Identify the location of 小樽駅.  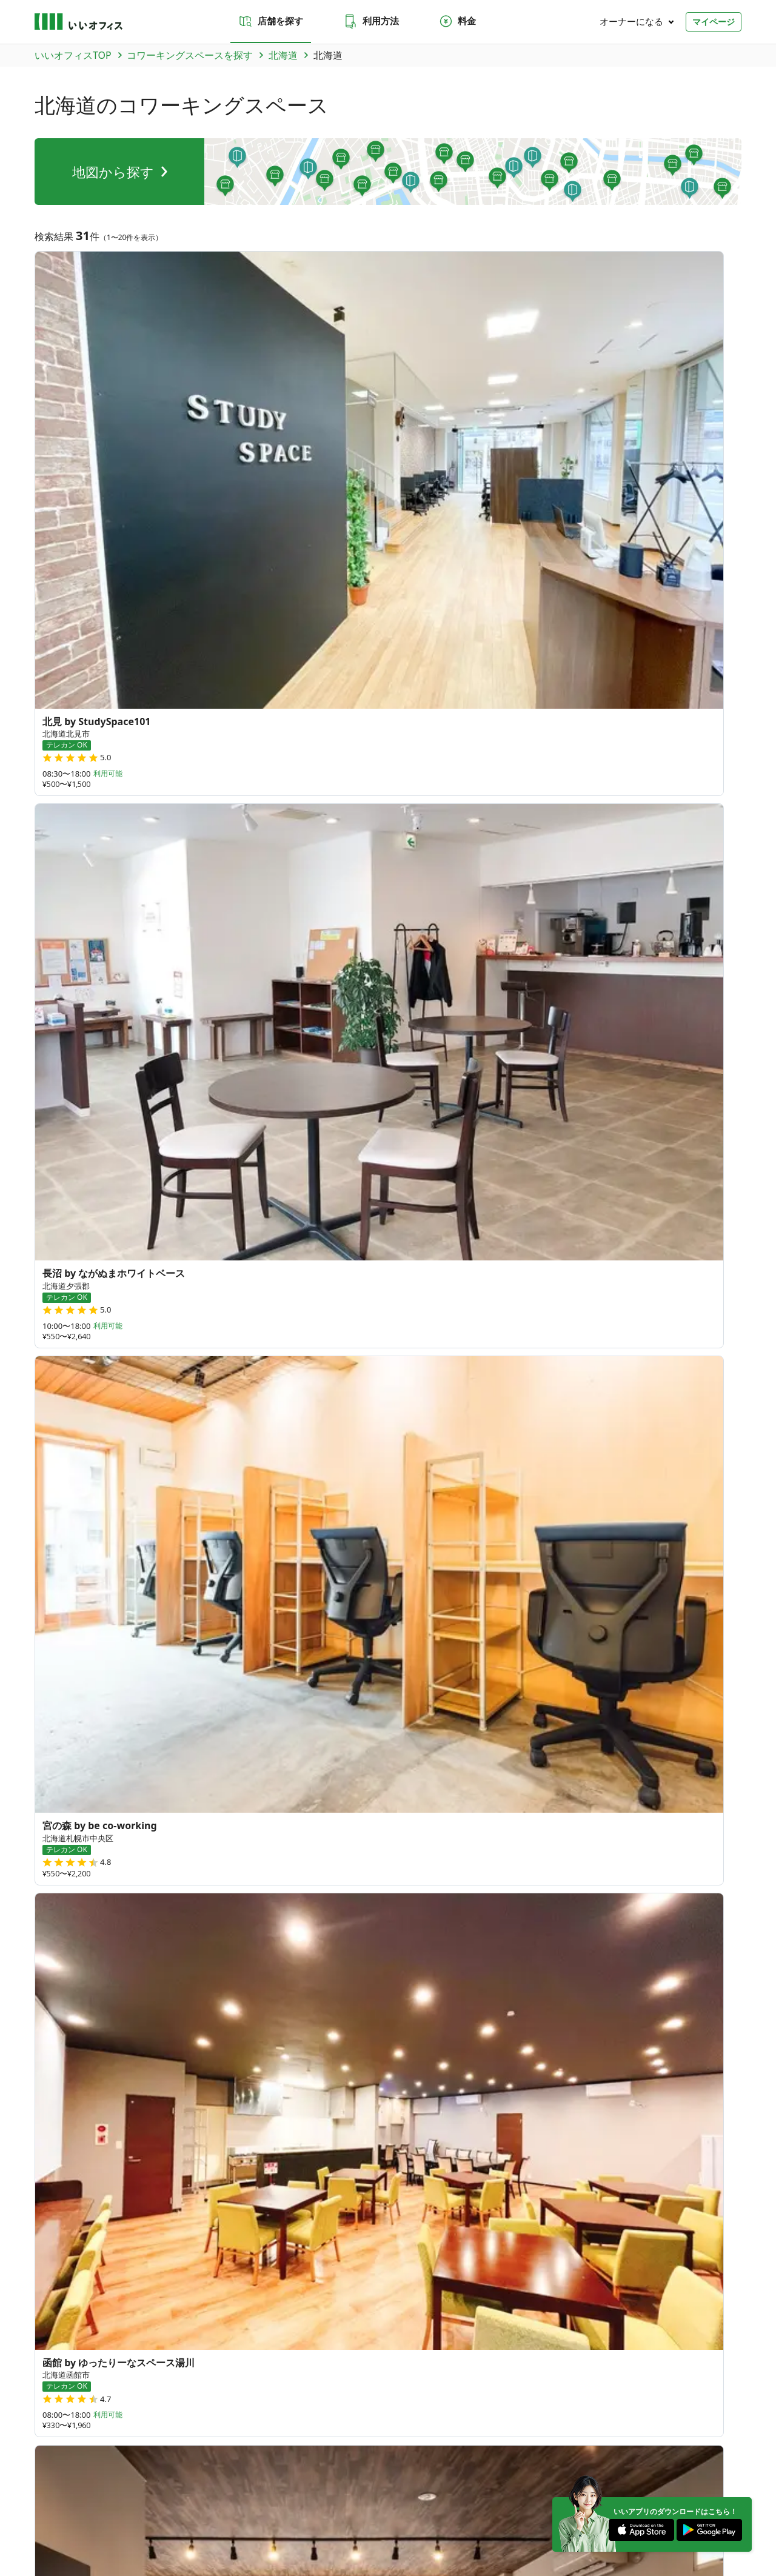
(432, 1641).